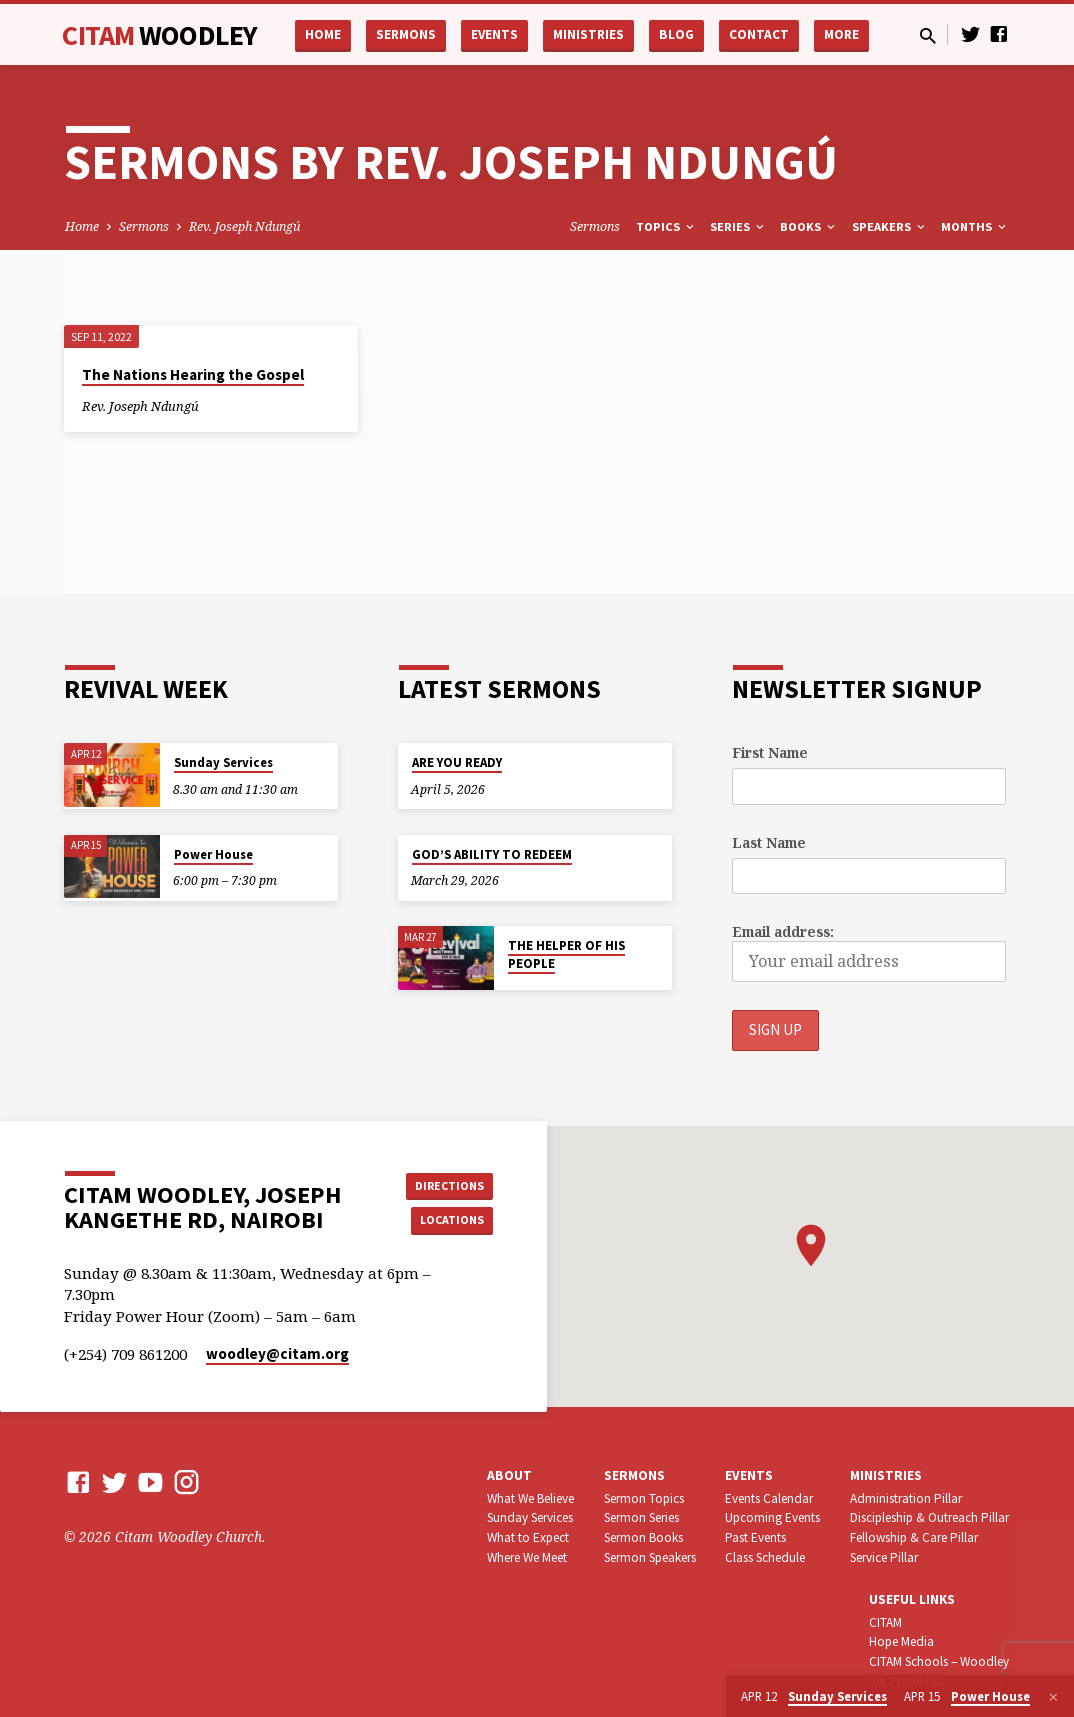 This screenshot has width=1074, height=1717. I want to click on USEFUL LINKS, so click(912, 1625).